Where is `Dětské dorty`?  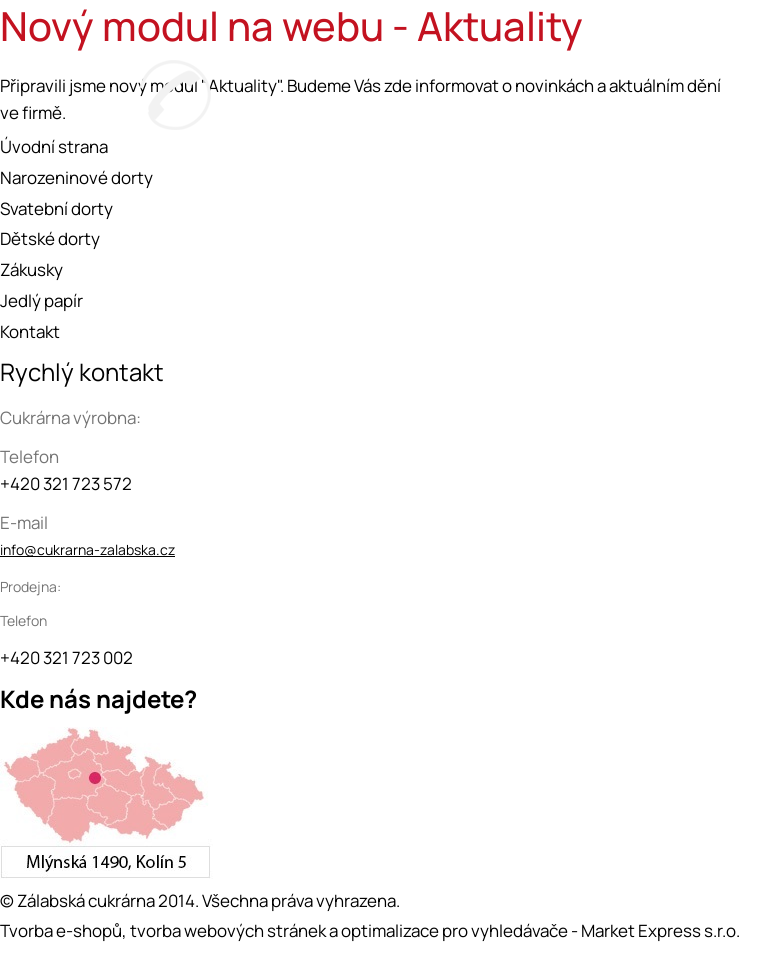 Dětské dorty is located at coordinates (50, 238).